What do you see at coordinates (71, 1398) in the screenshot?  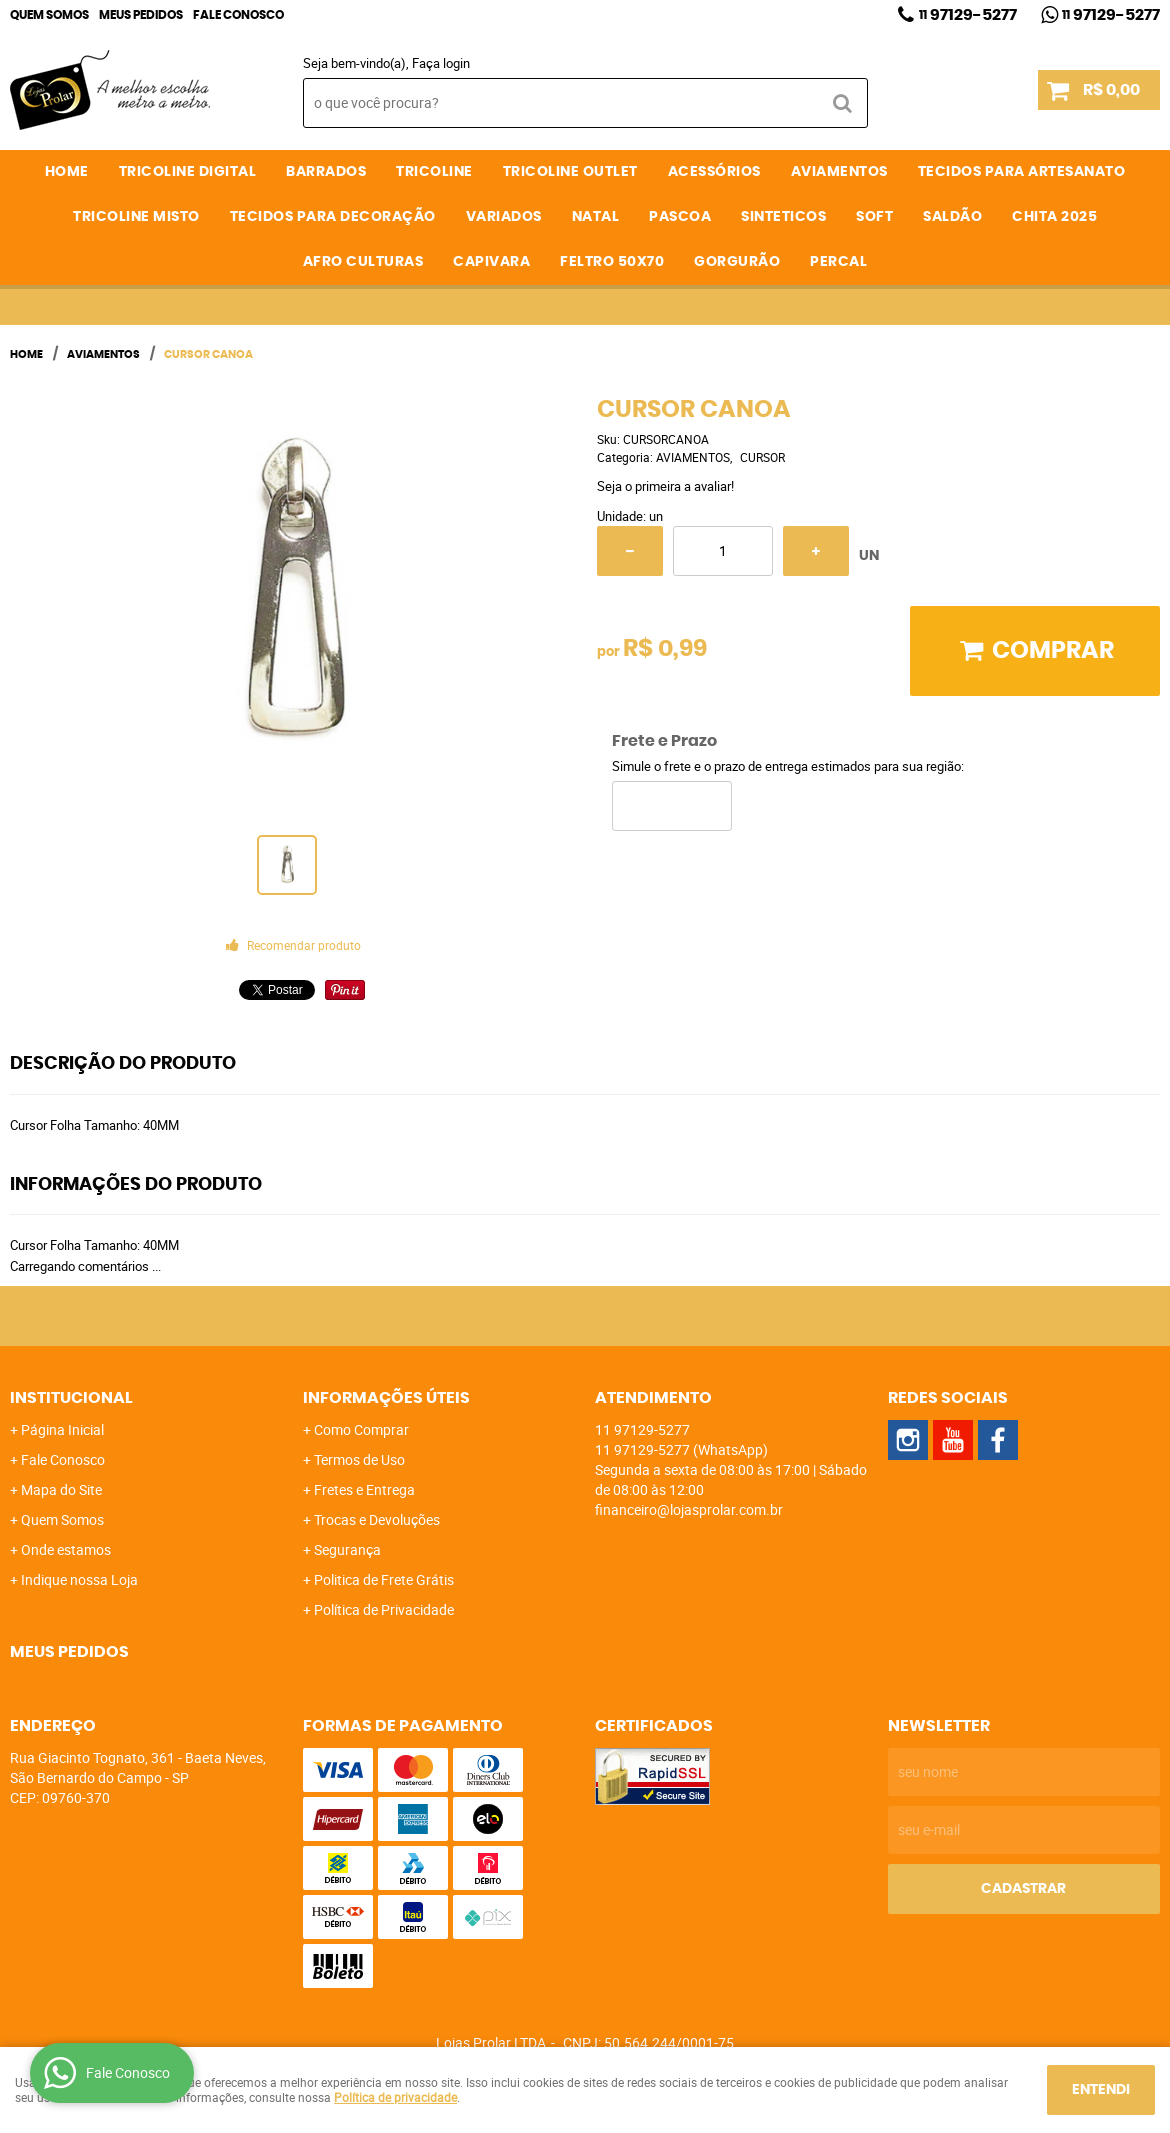 I see `Institucional` at bounding box center [71, 1398].